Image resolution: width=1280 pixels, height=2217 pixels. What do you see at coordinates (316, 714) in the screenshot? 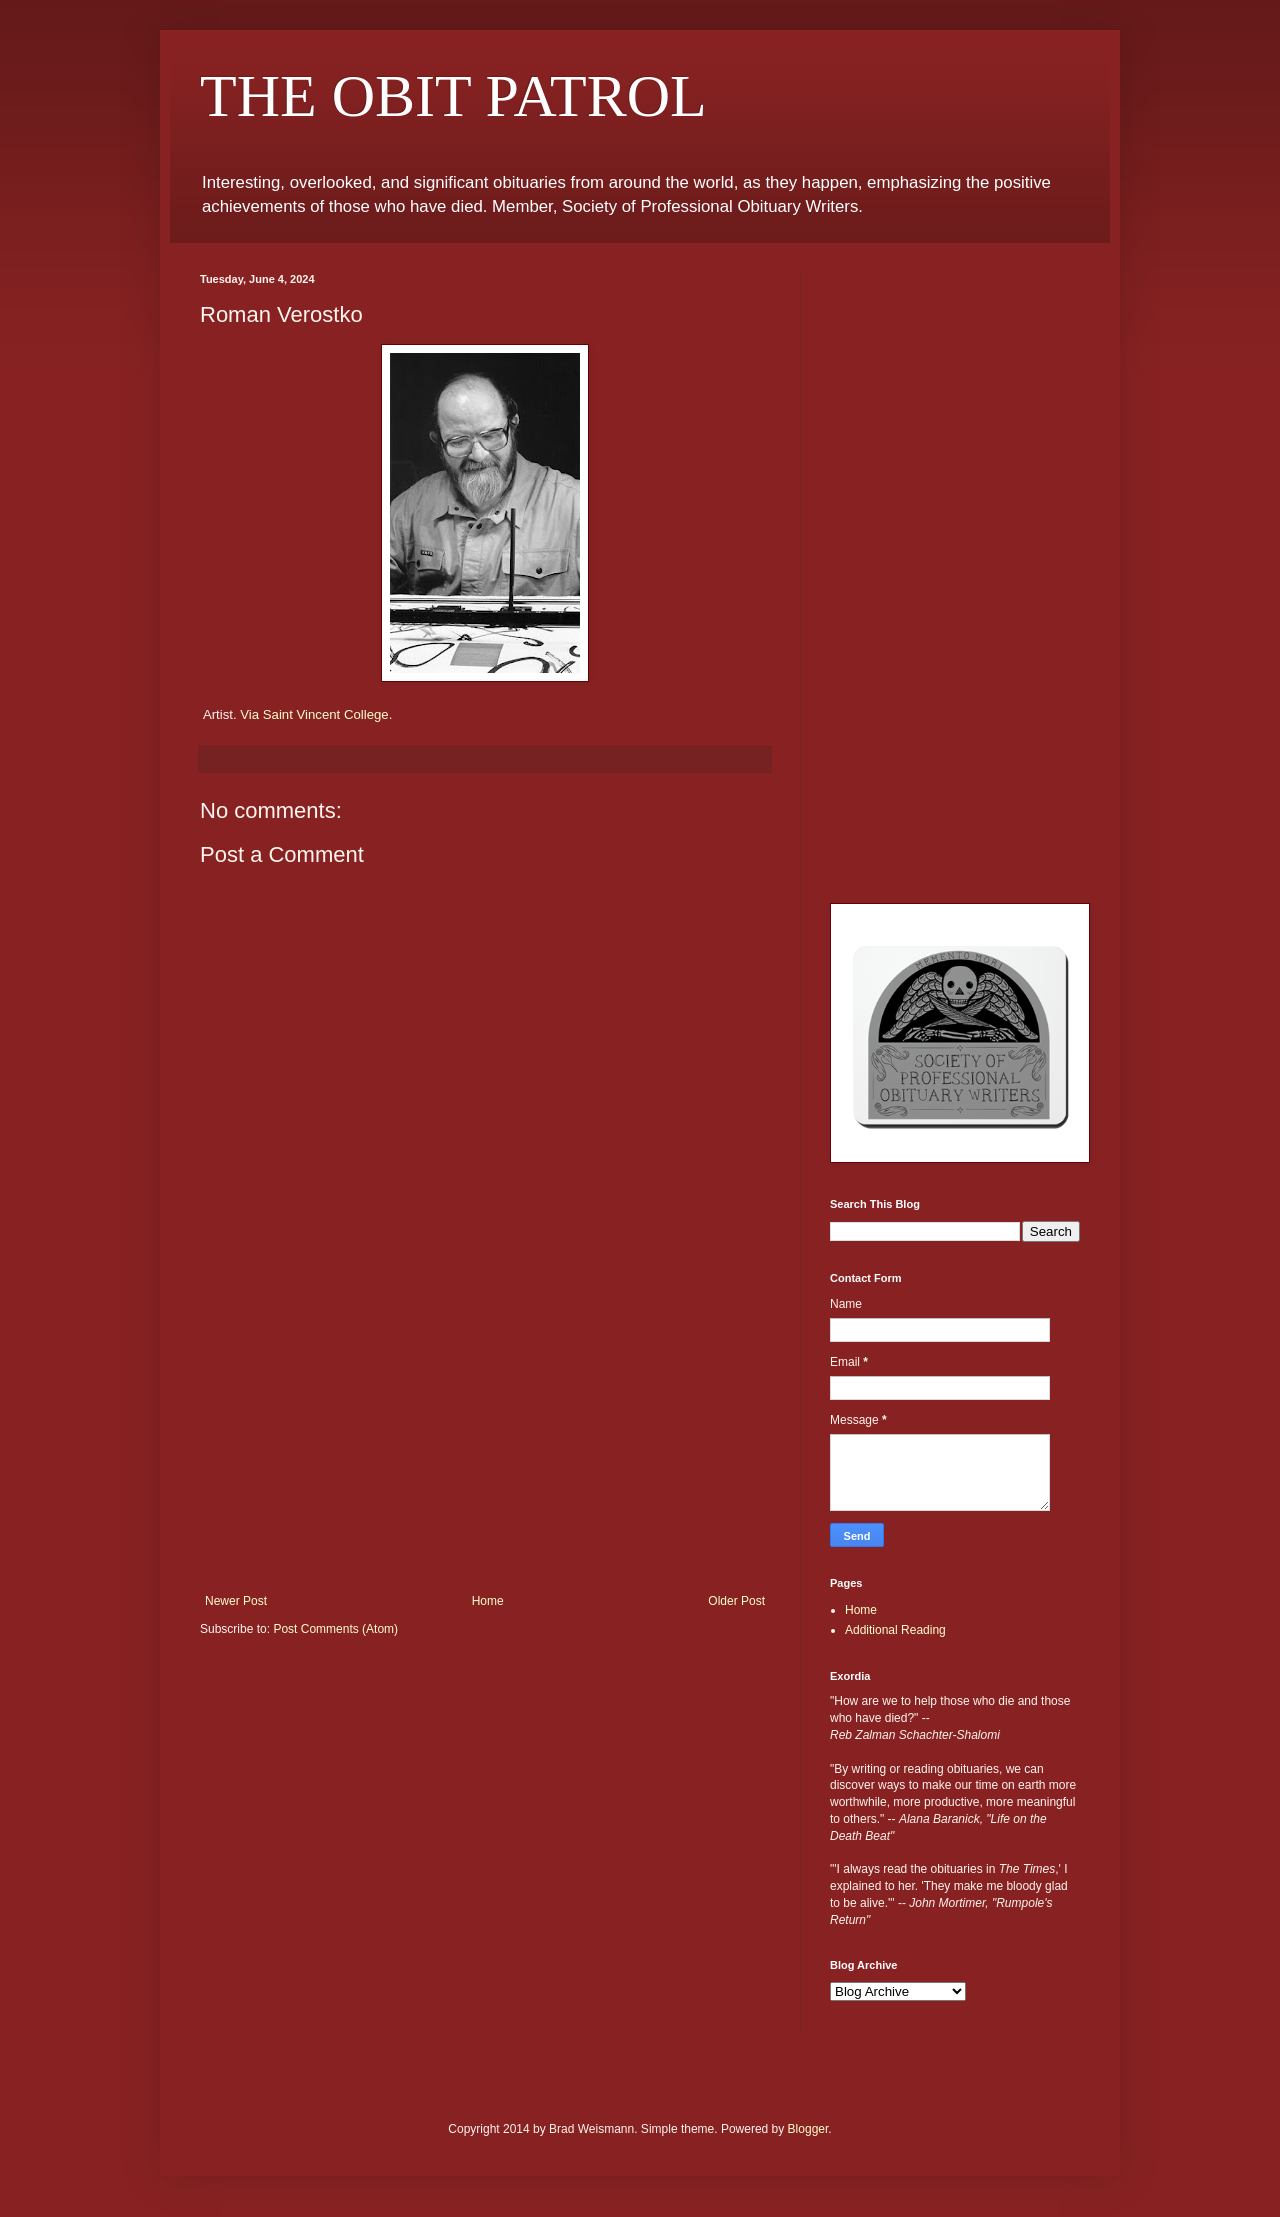
I see `Via Saint Vincent College.` at bounding box center [316, 714].